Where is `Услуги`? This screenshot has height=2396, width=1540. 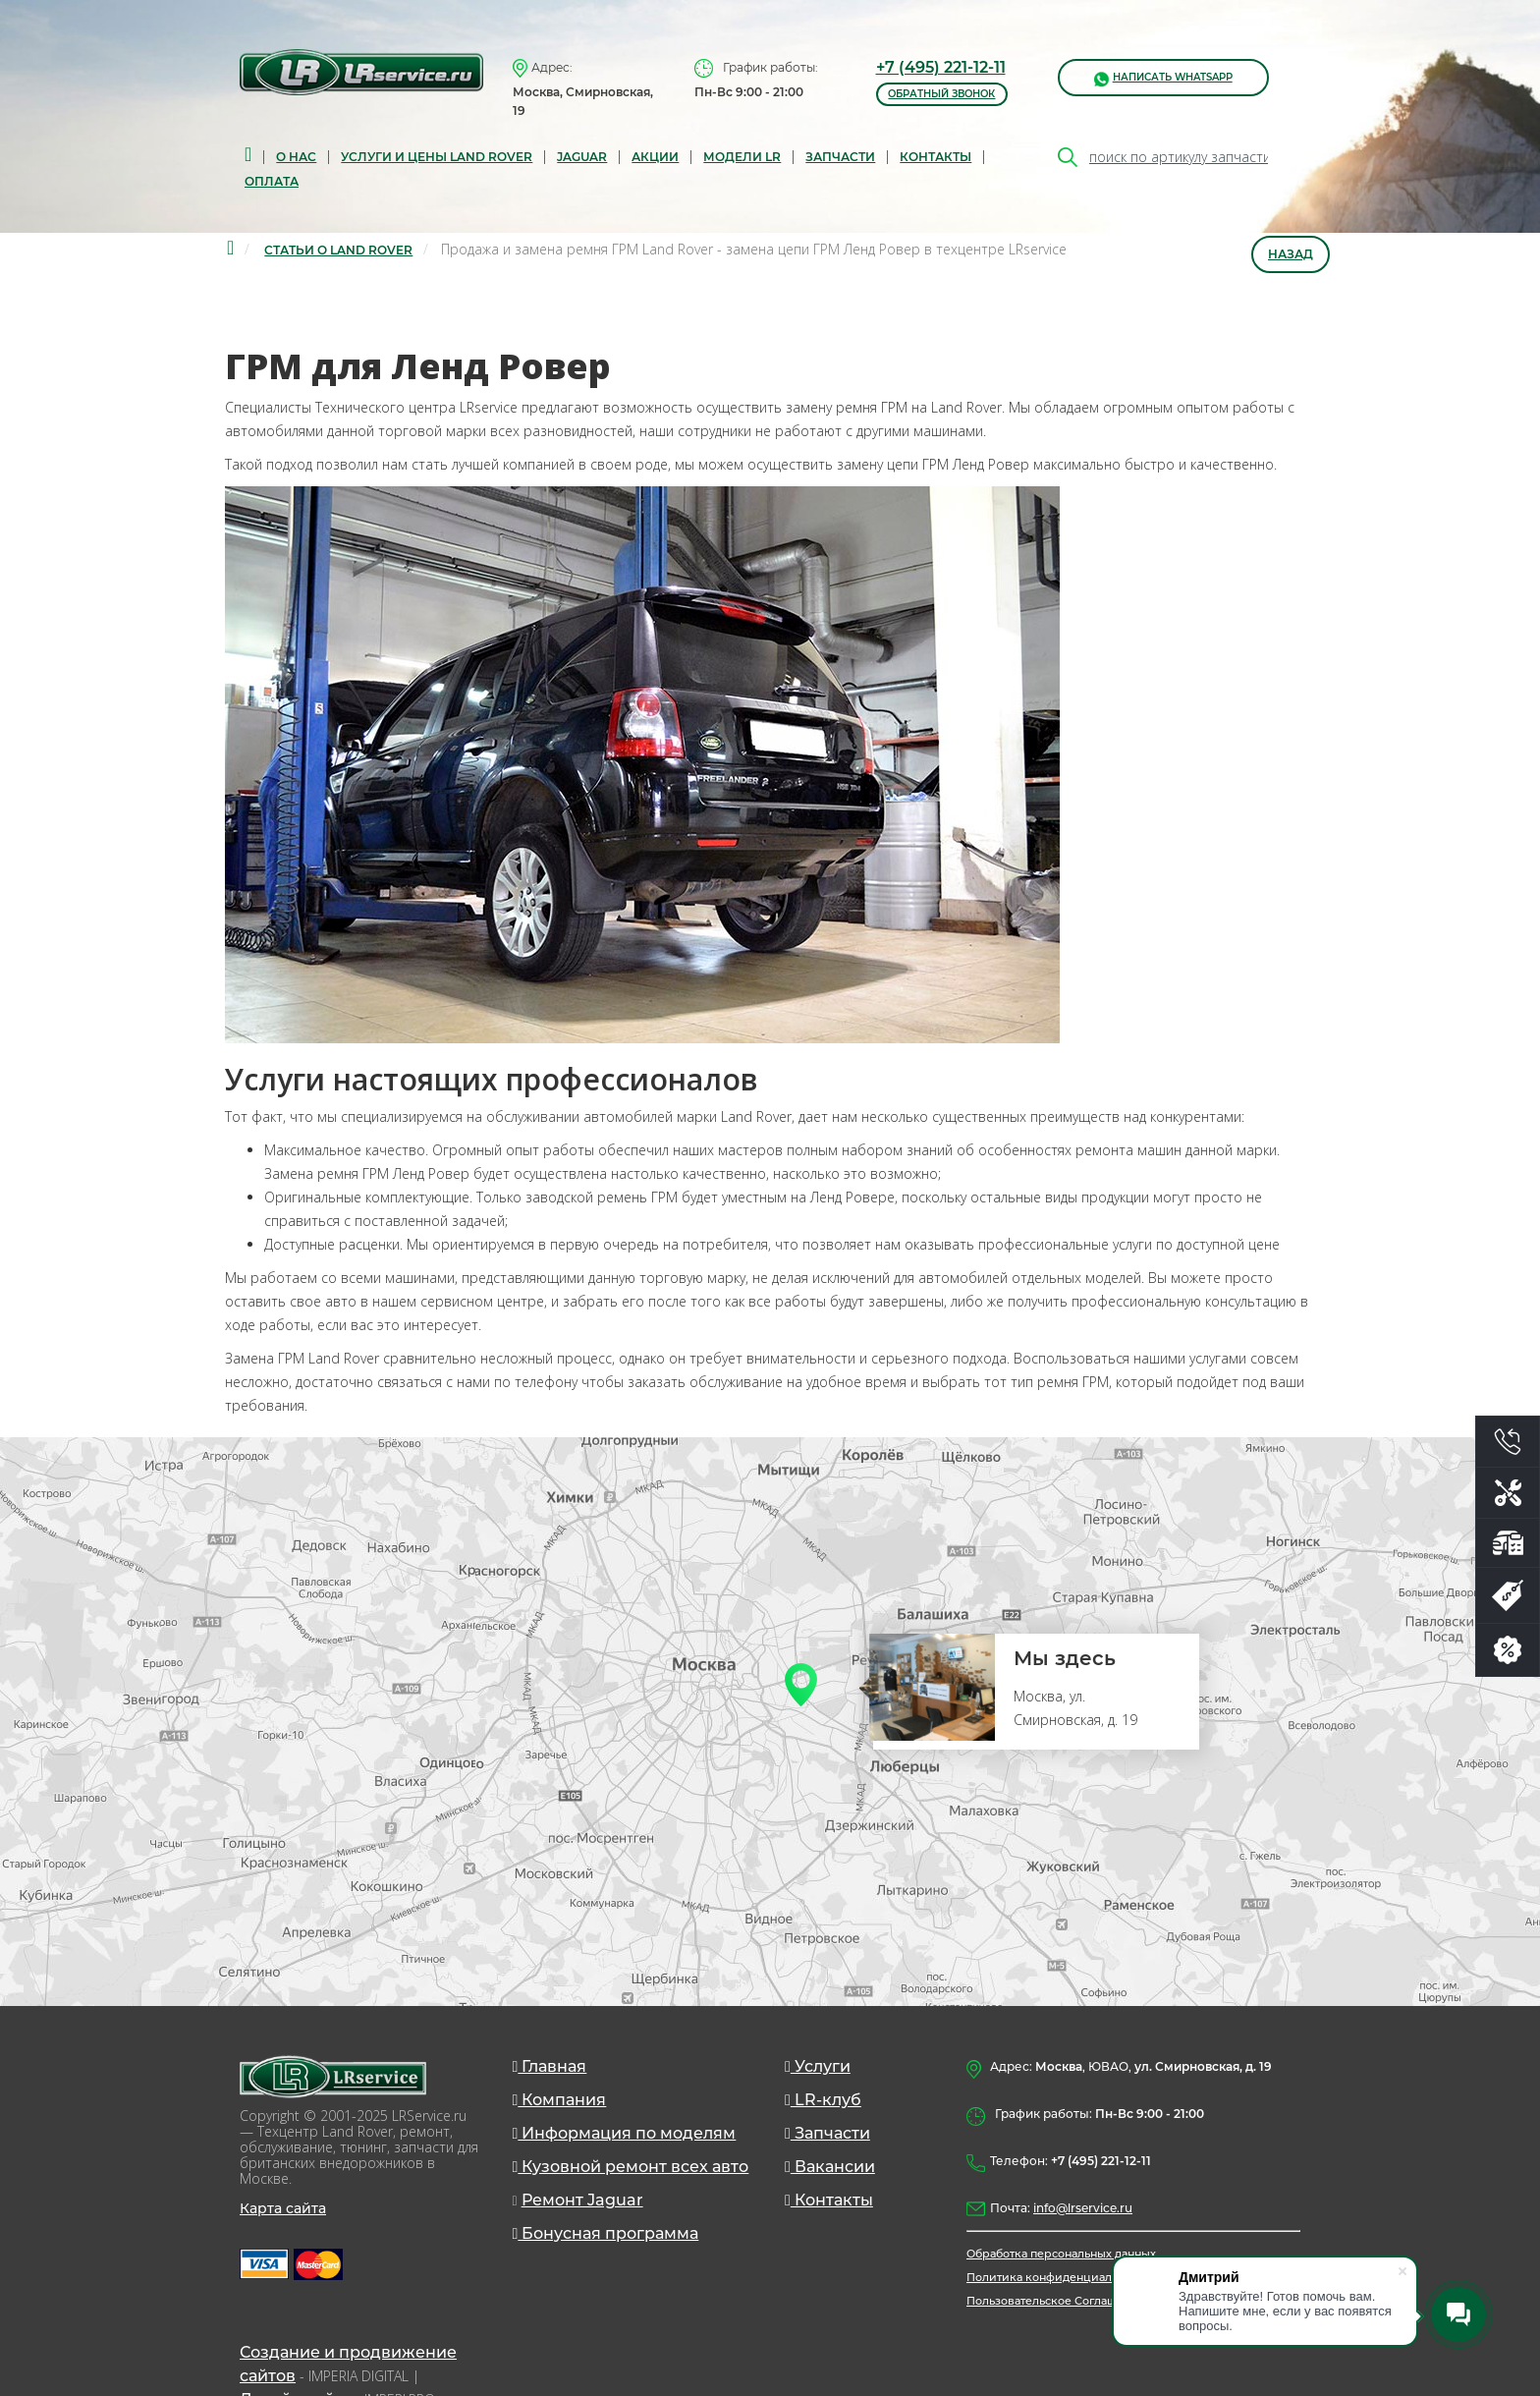 Услуги is located at coordinates (818, 2066).